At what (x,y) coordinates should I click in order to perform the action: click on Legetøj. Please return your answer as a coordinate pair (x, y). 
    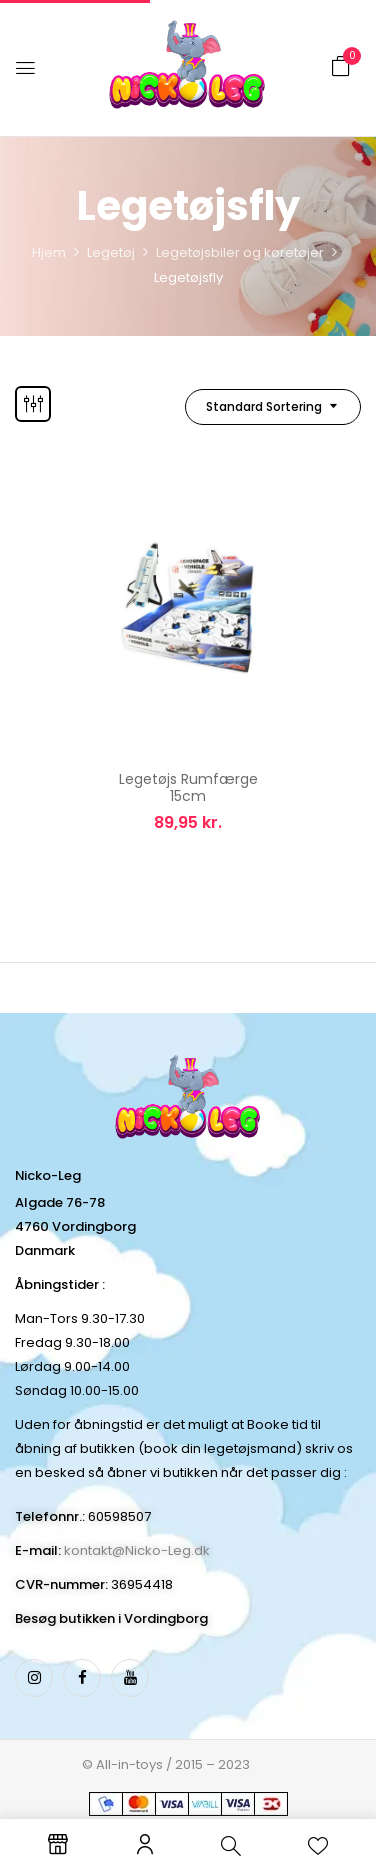
    Looking at the image, I should click on (111, 252).